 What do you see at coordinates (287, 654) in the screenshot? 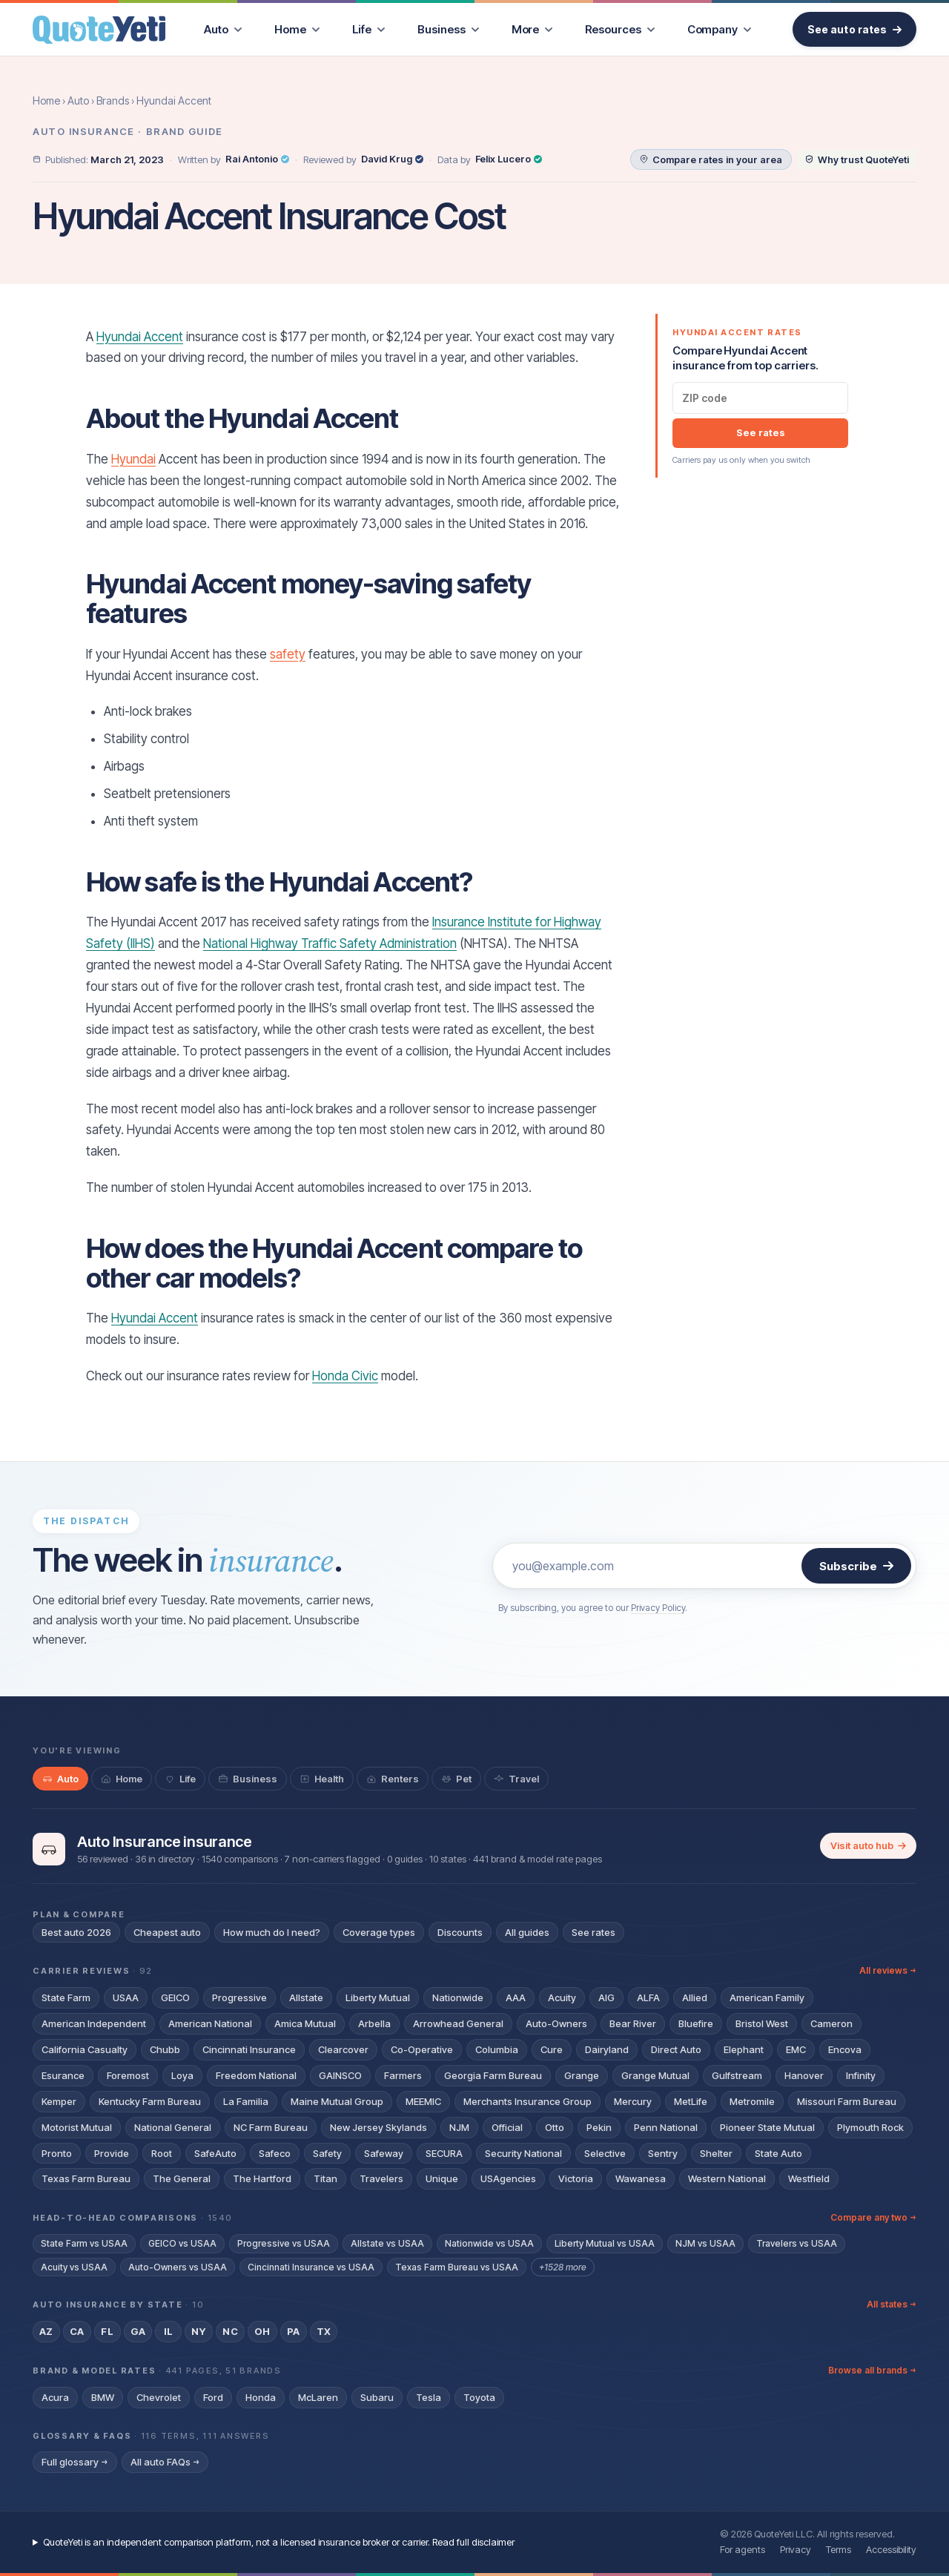
I see `safety` at bounding box center [287, 654].